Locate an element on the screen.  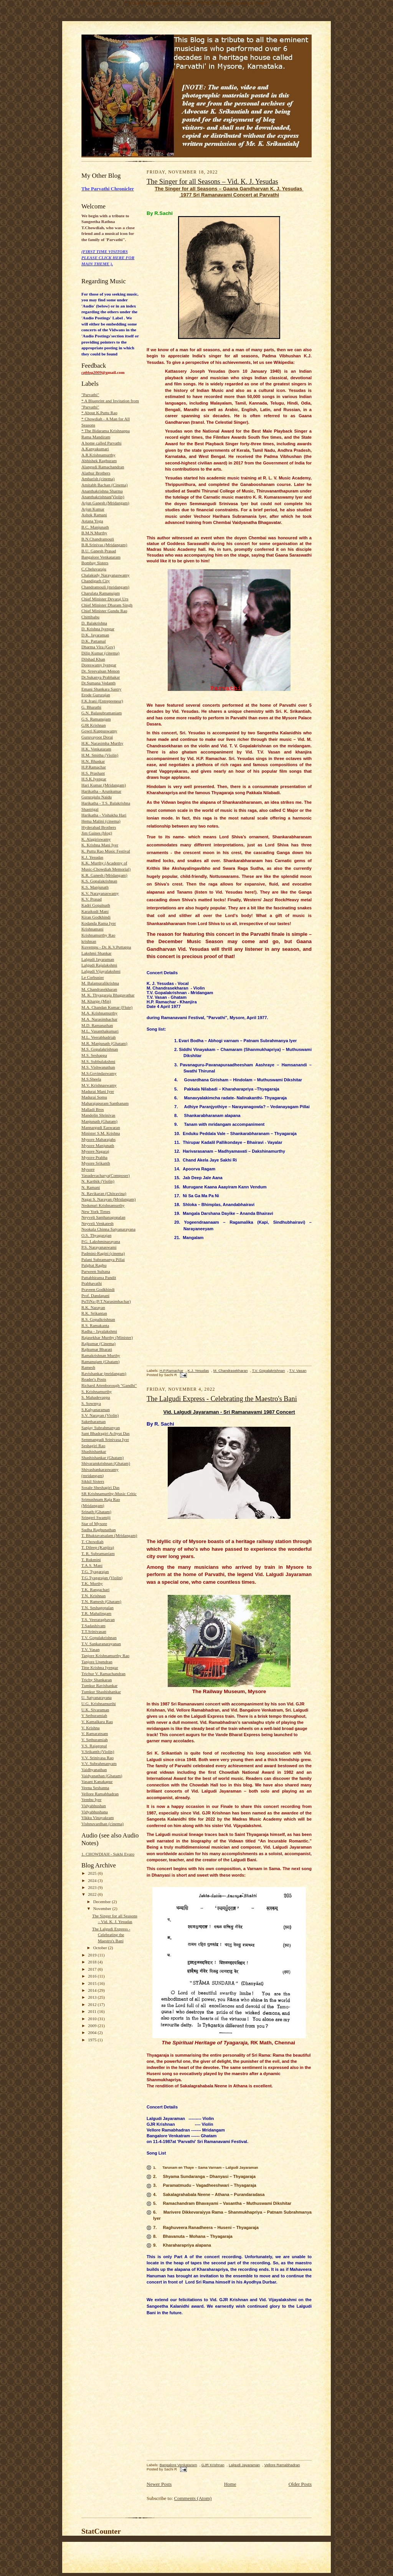
Ramakrishnan Murthy is located at coordinates (100, 1355).